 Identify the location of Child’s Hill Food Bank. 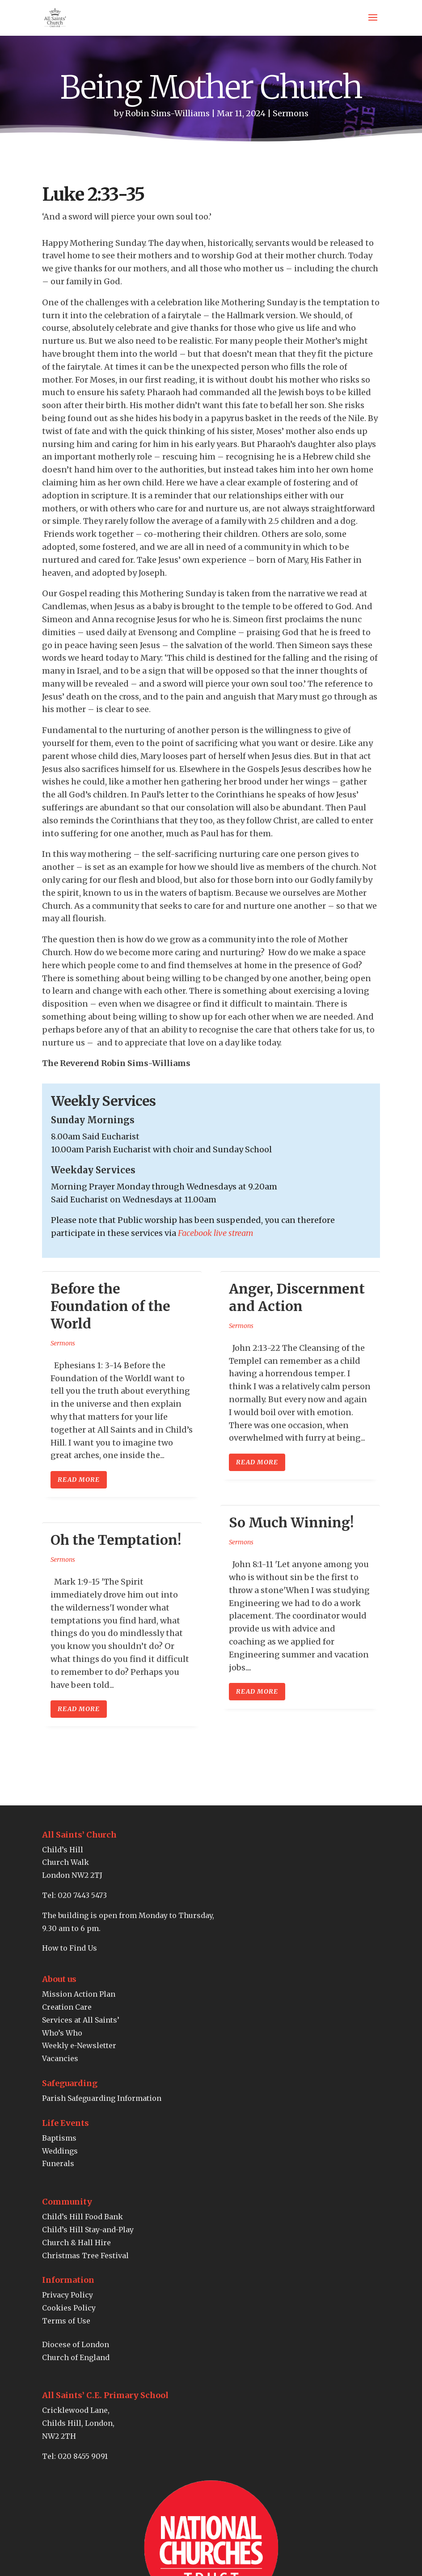
(82, 2216).